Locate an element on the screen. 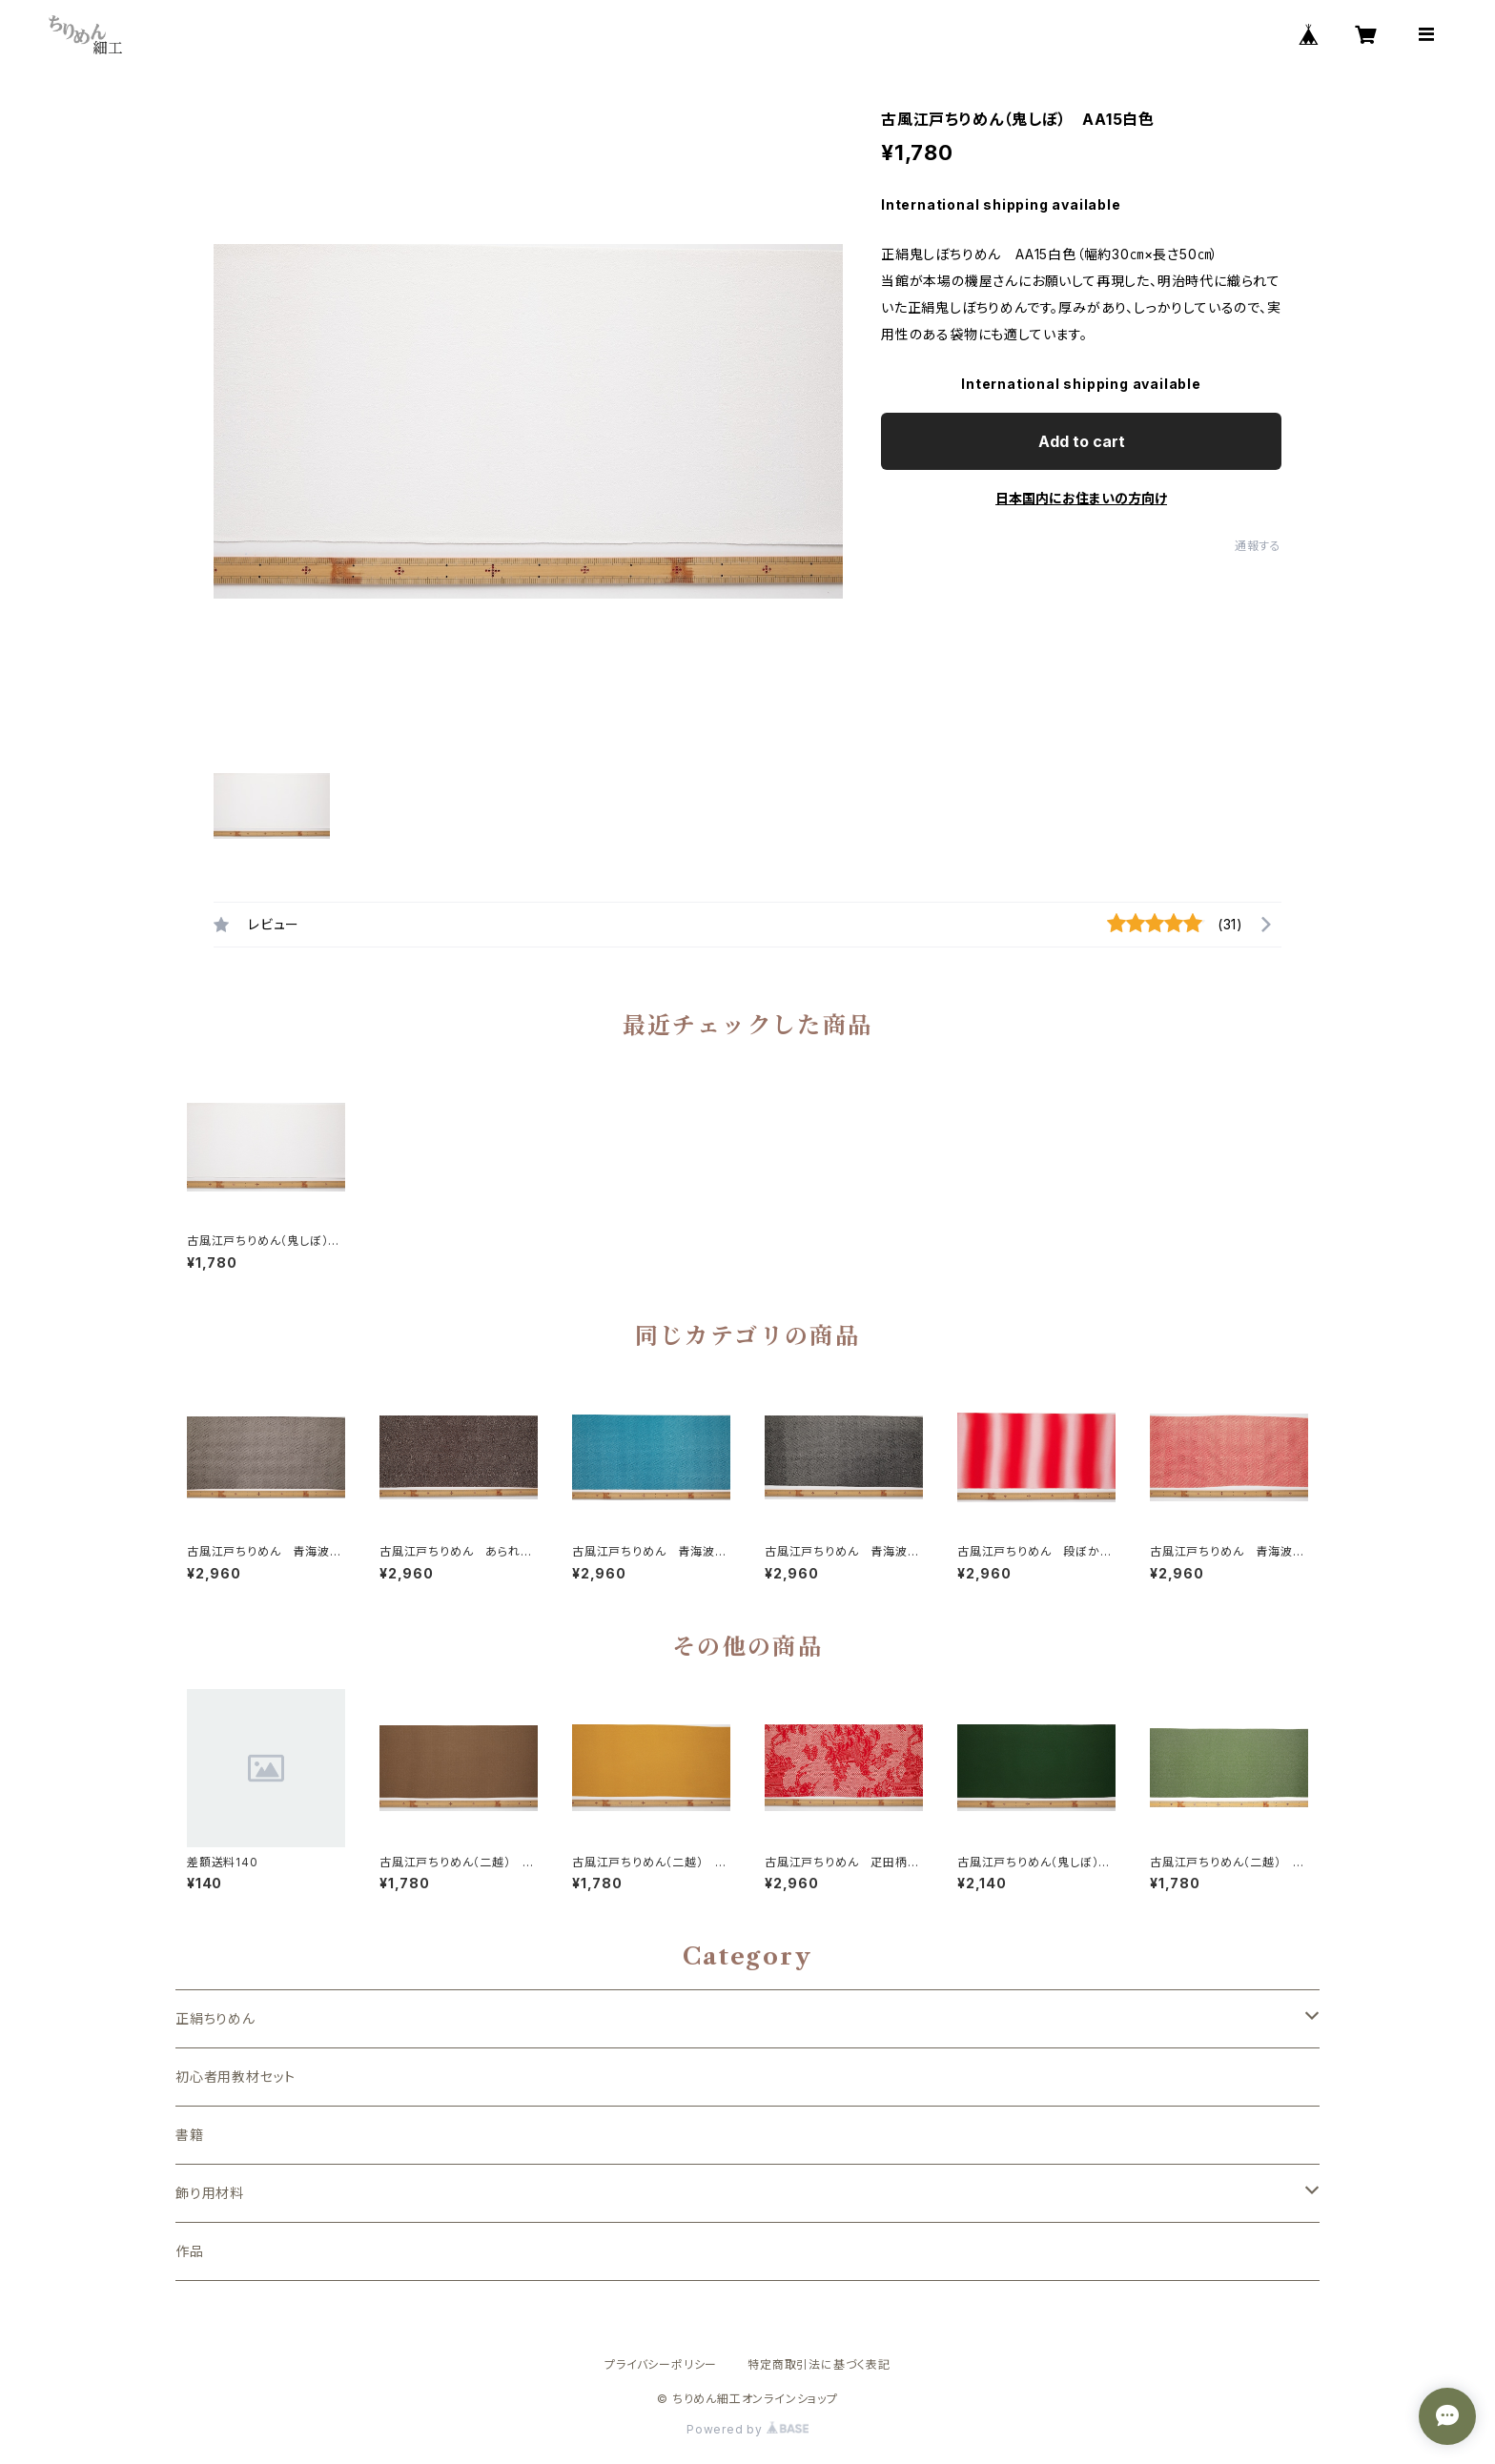 This screenshot has width=1495, height=2464. 書籍 is located at coordinates (189, 2135).